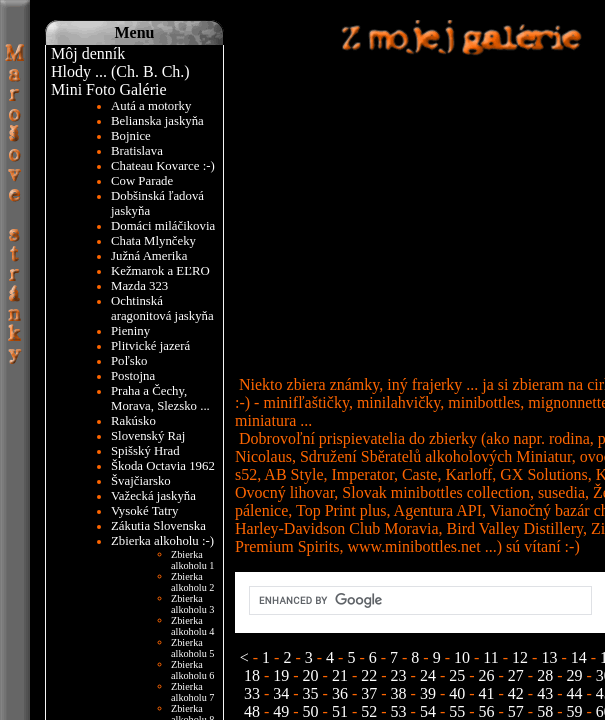 The height and width of the screenshot is (720, 605). Describe the element at coordinates (254, 693) in the screenshot. I see `33` at that location.